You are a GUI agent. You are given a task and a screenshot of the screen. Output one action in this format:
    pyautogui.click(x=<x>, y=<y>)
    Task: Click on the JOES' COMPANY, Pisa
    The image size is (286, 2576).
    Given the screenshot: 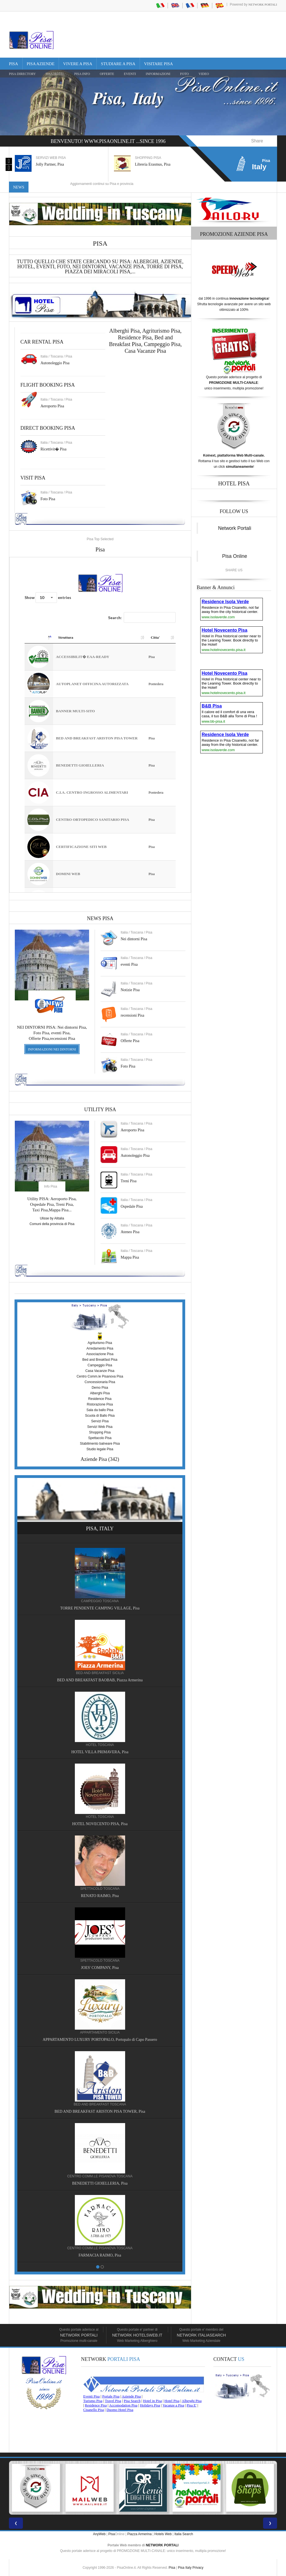 What is the action you would take?
    pyautogui.click(x=100, y=1968)
    